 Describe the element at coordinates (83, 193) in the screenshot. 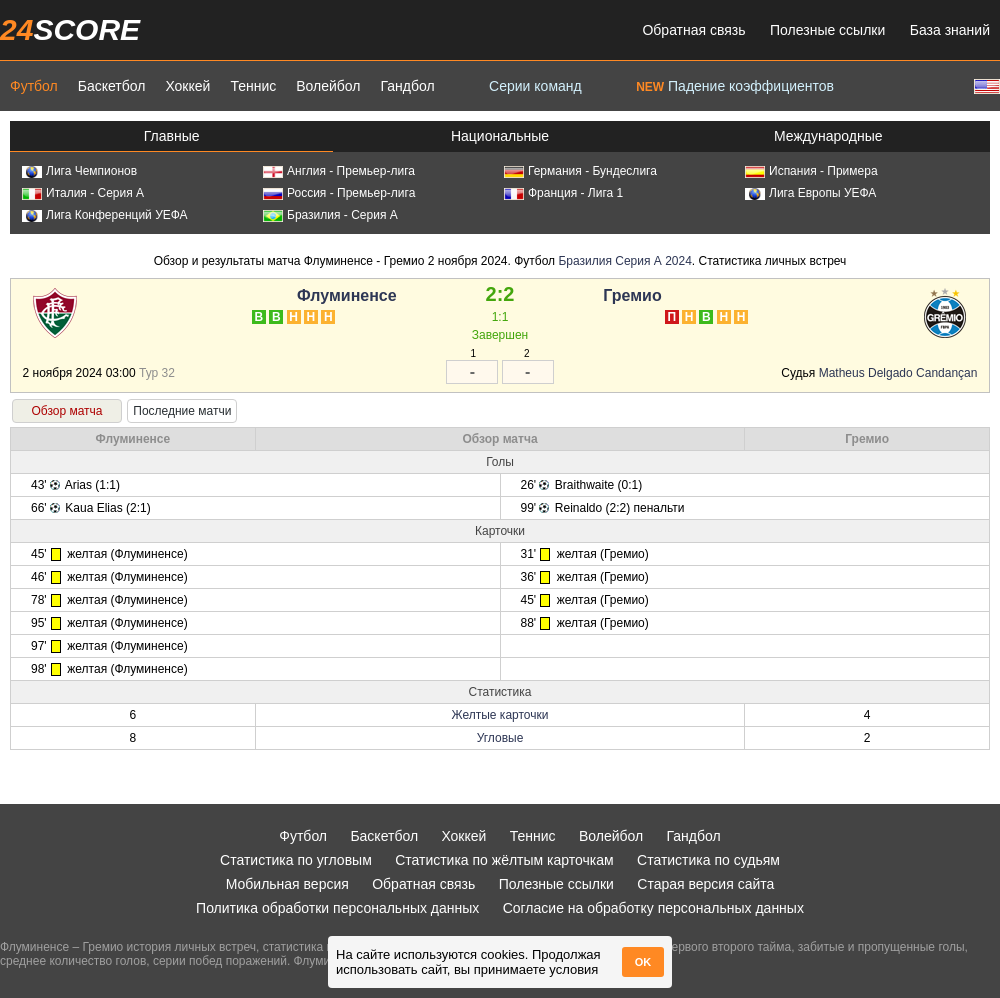

I see `Италия - Серия А` at that location.